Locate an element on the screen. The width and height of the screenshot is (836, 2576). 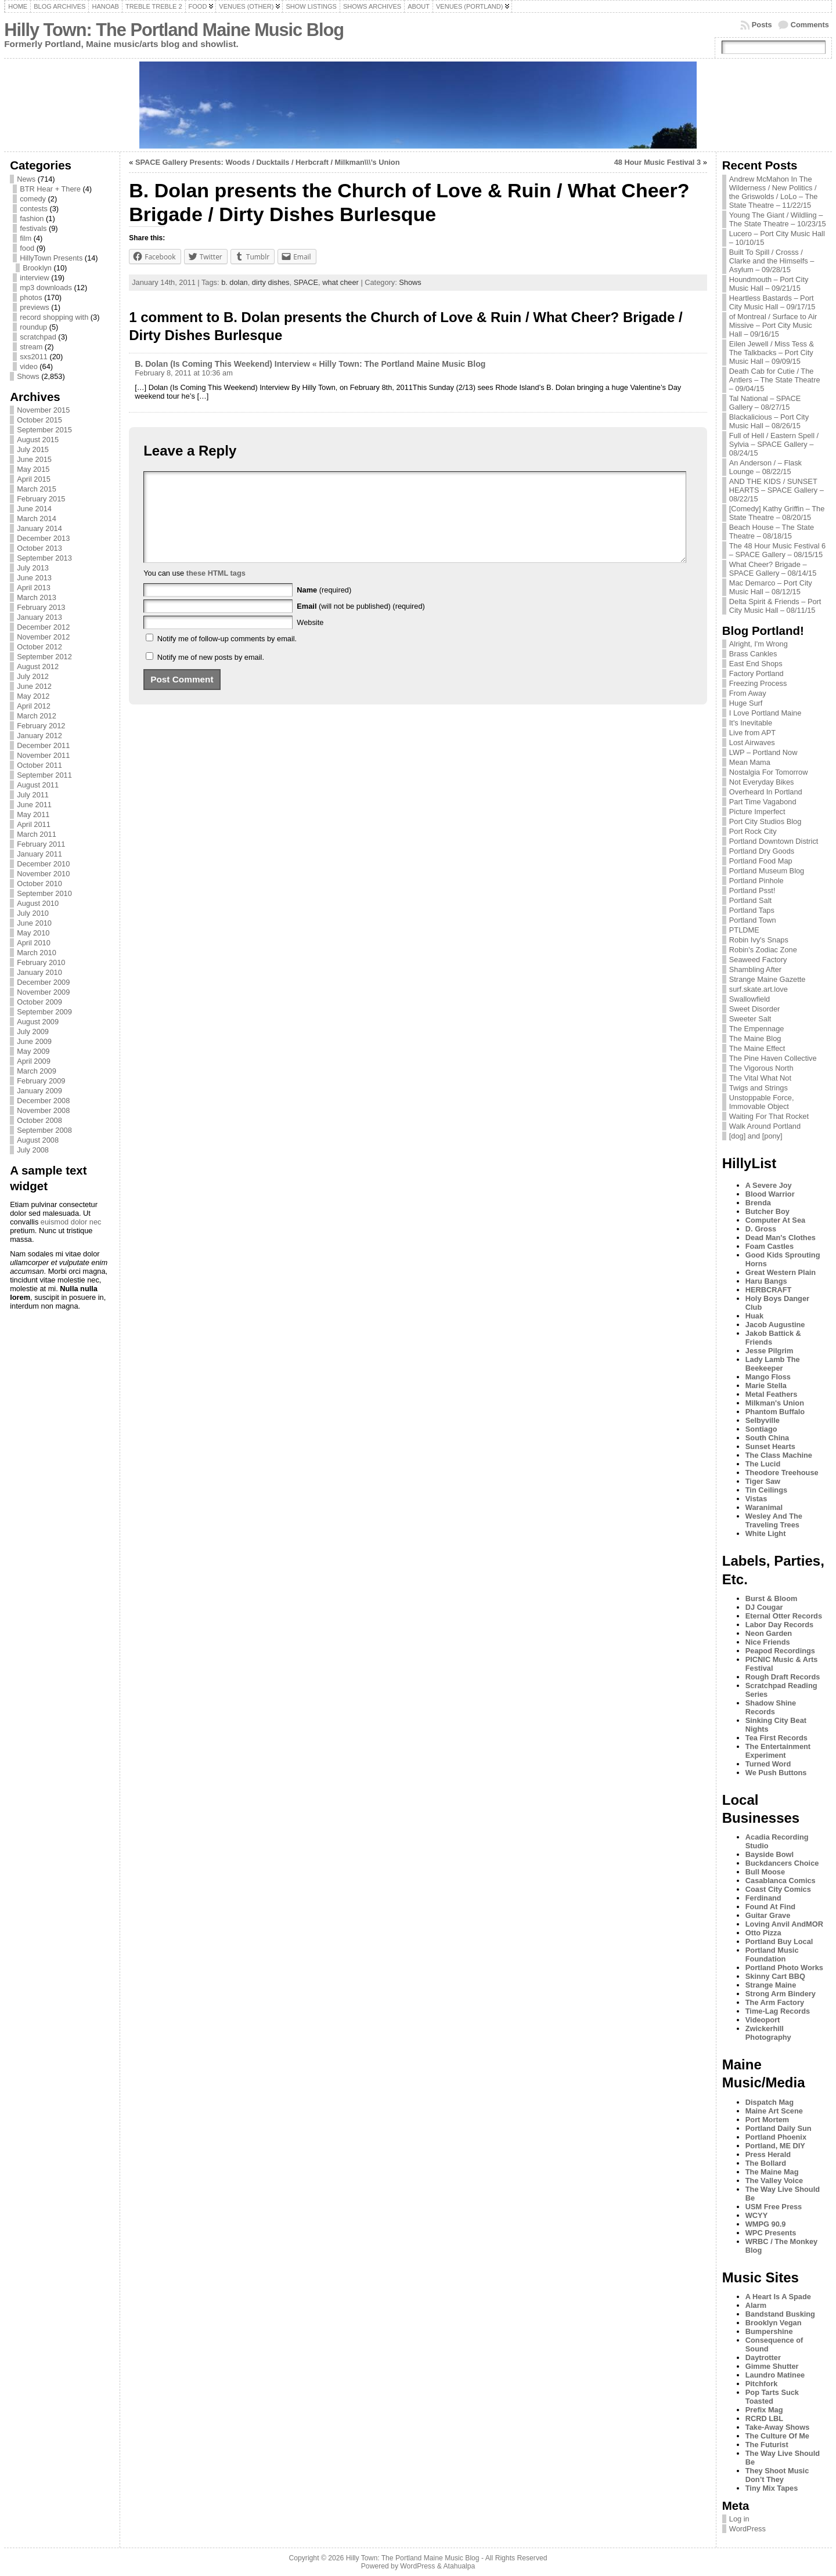
Coast City Comics is located at coordinates (778, 1889).